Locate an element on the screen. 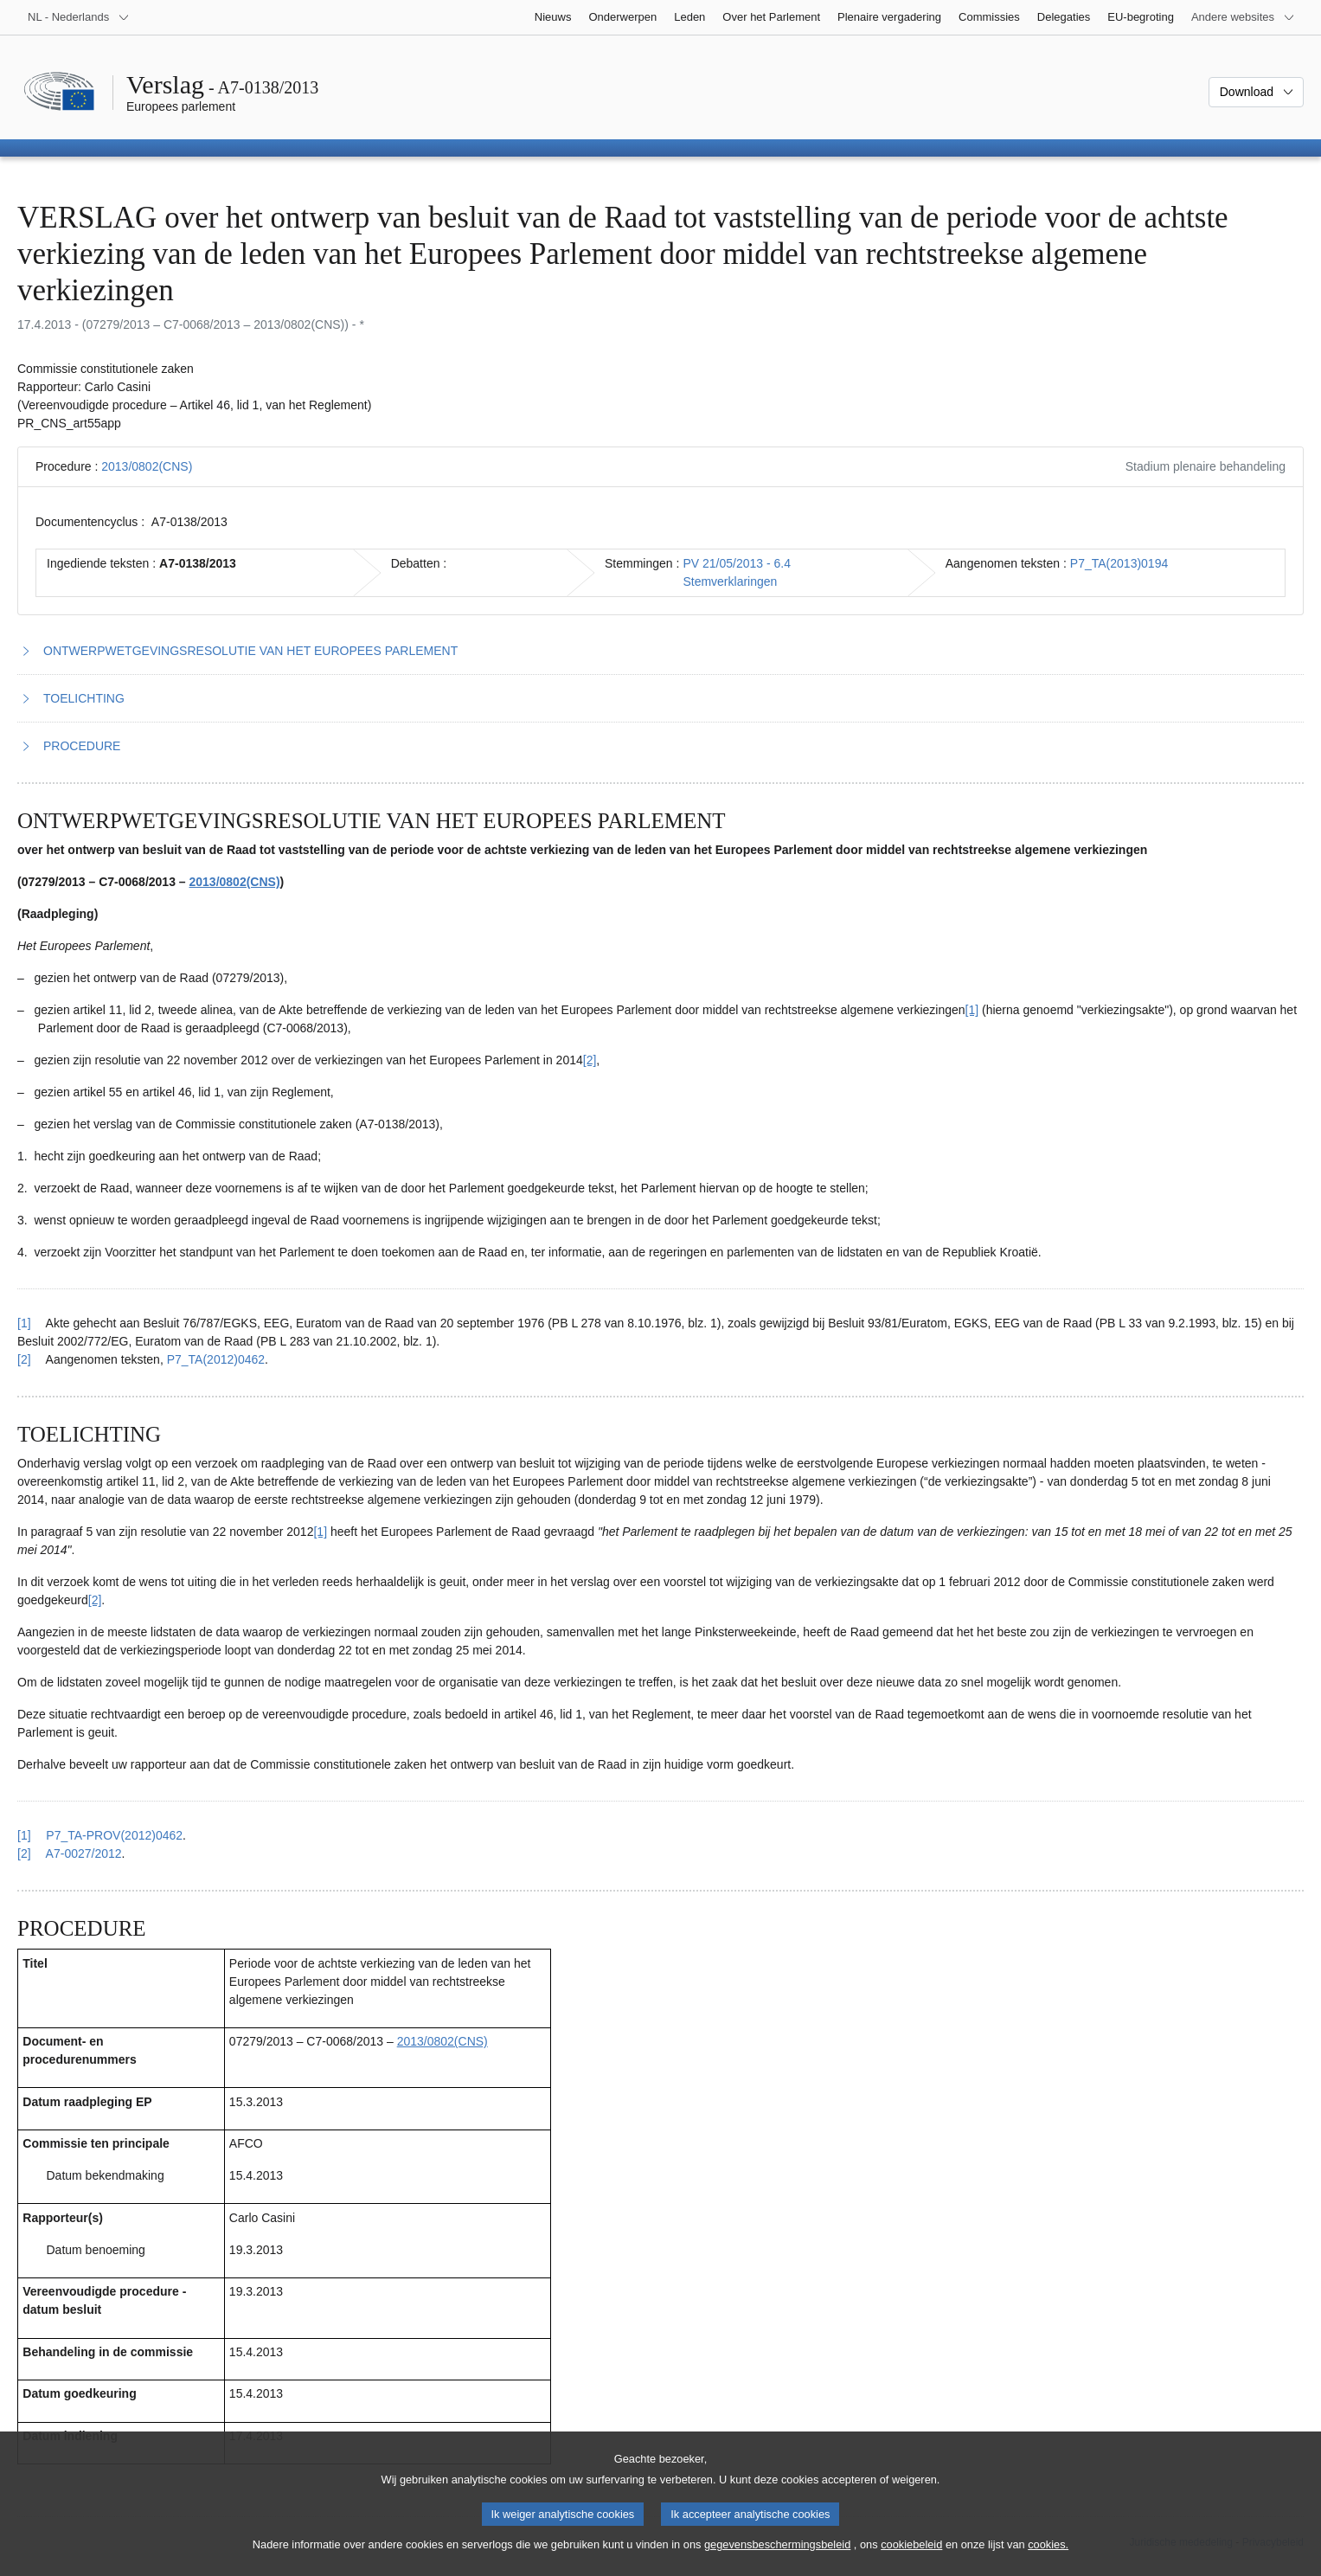  gegevensbeschermingsbeleid is located at coordinates (777, 2559).